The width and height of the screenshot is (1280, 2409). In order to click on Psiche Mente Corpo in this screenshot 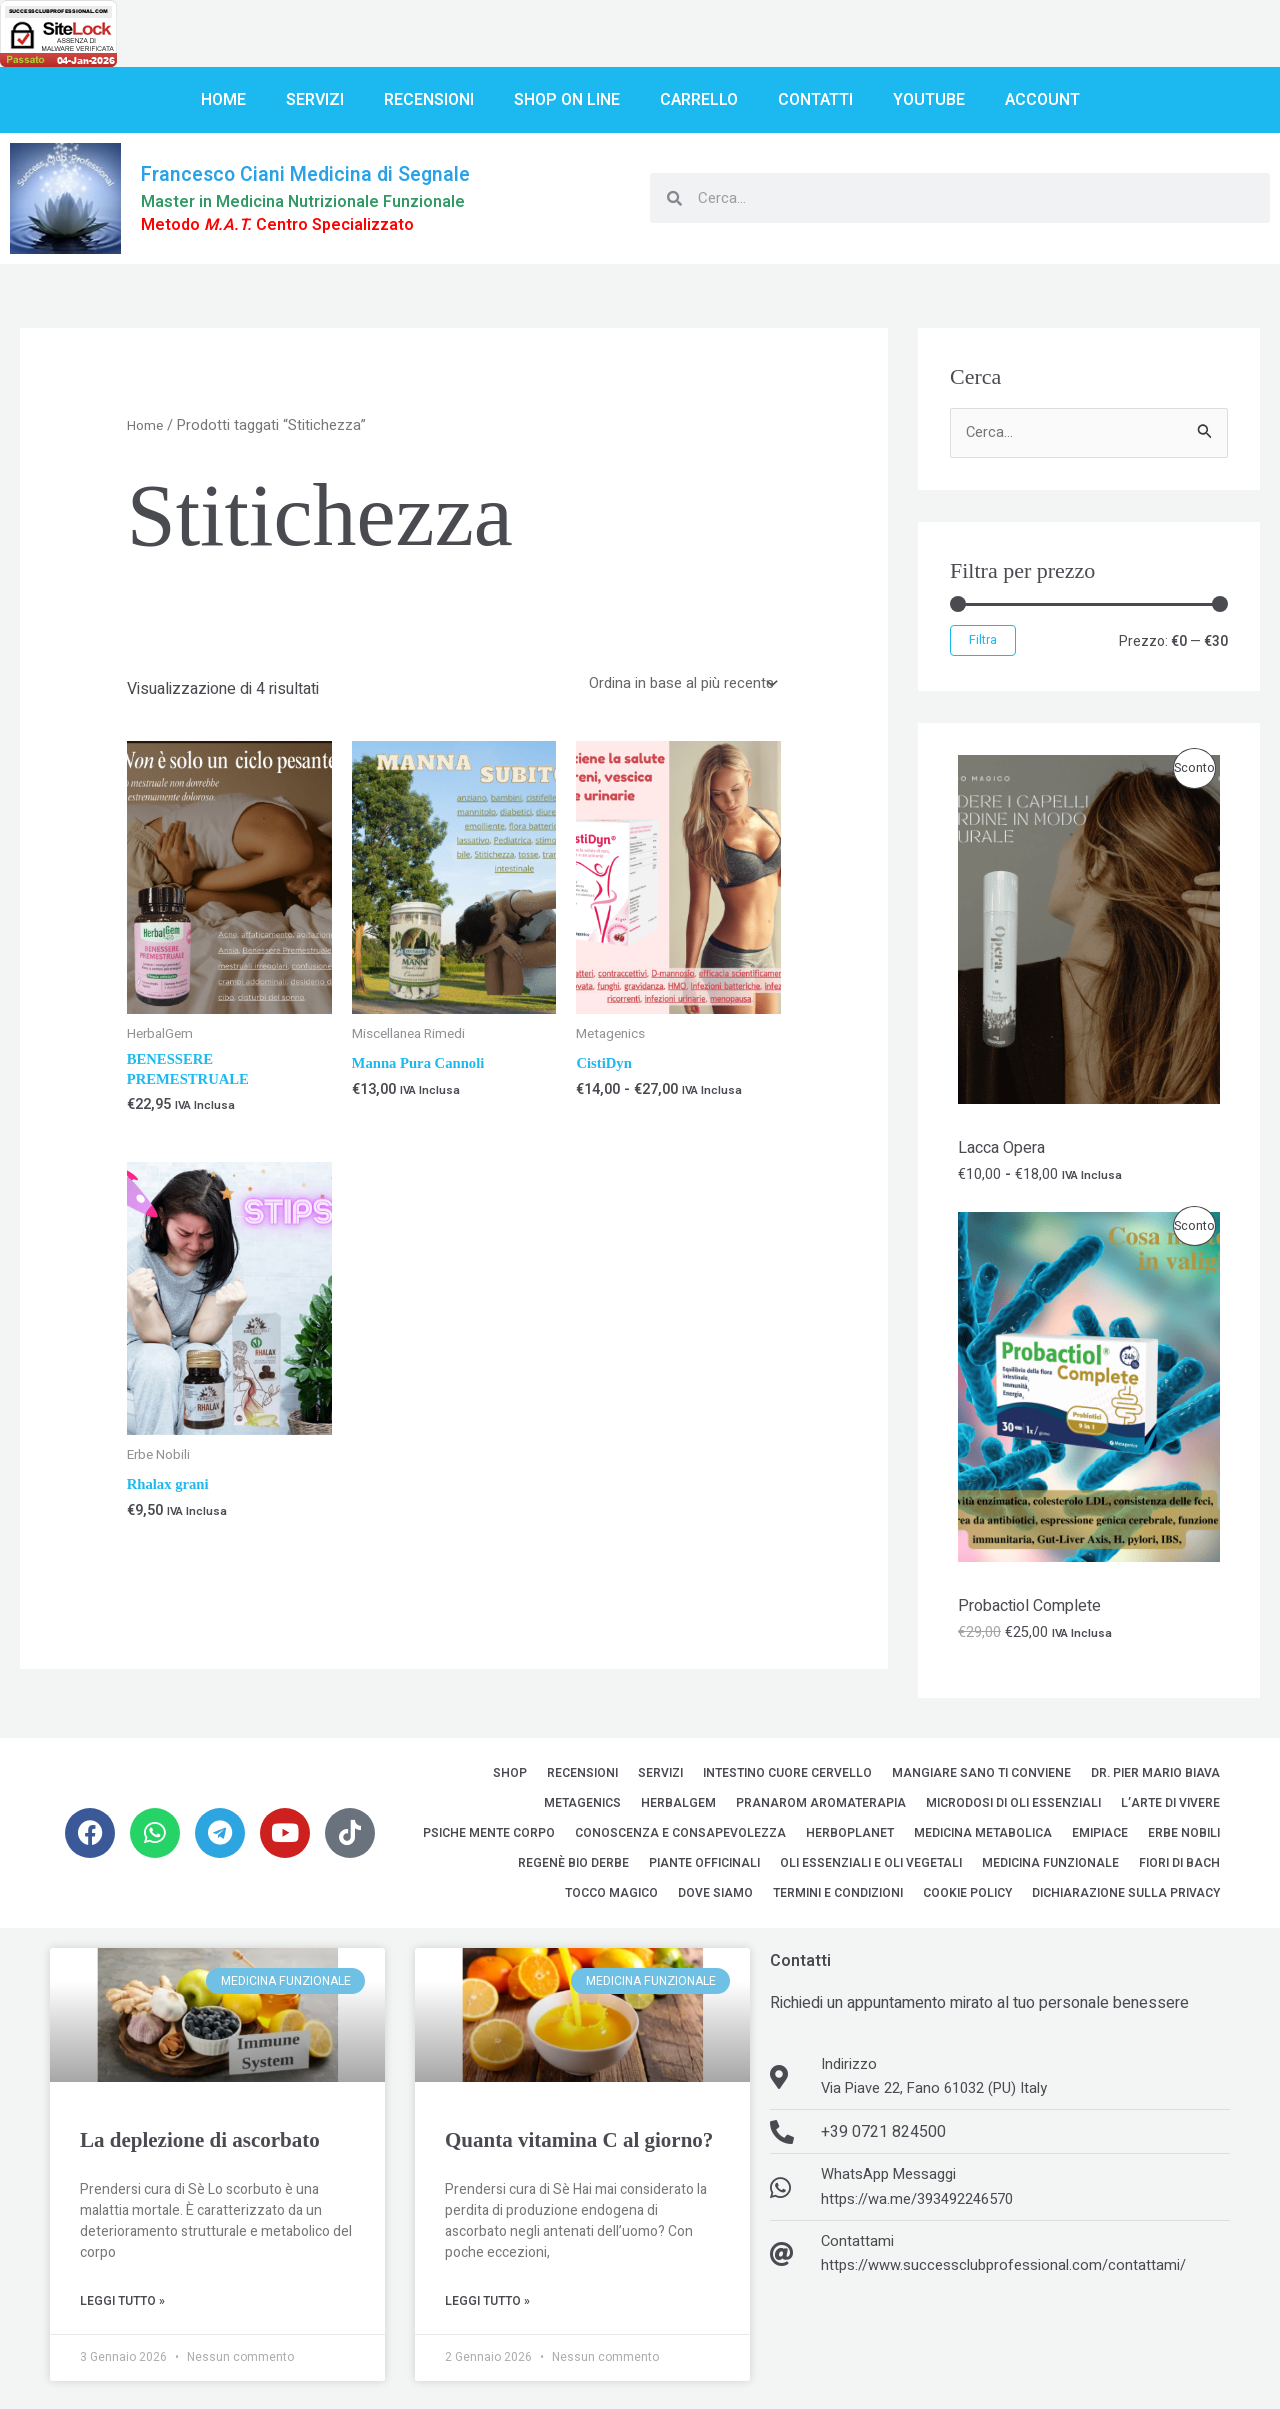, I will do `click(489, 1840)`.